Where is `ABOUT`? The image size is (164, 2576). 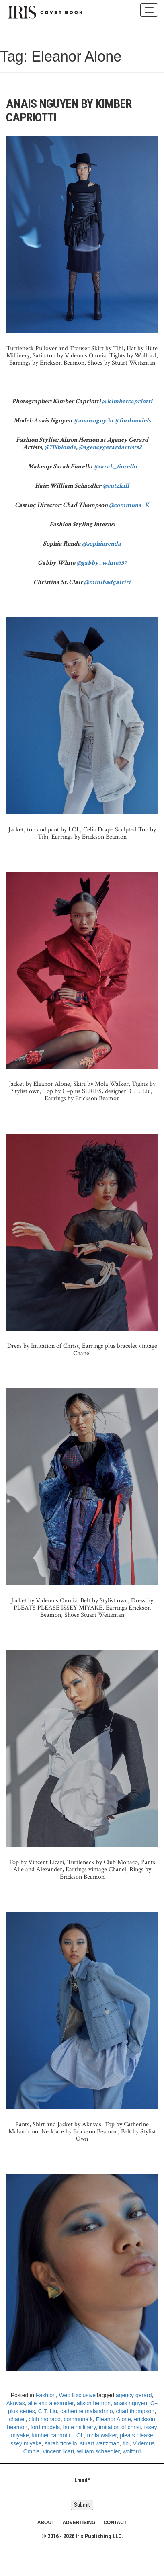
ABOUT is located at coordinates (46, 2522).